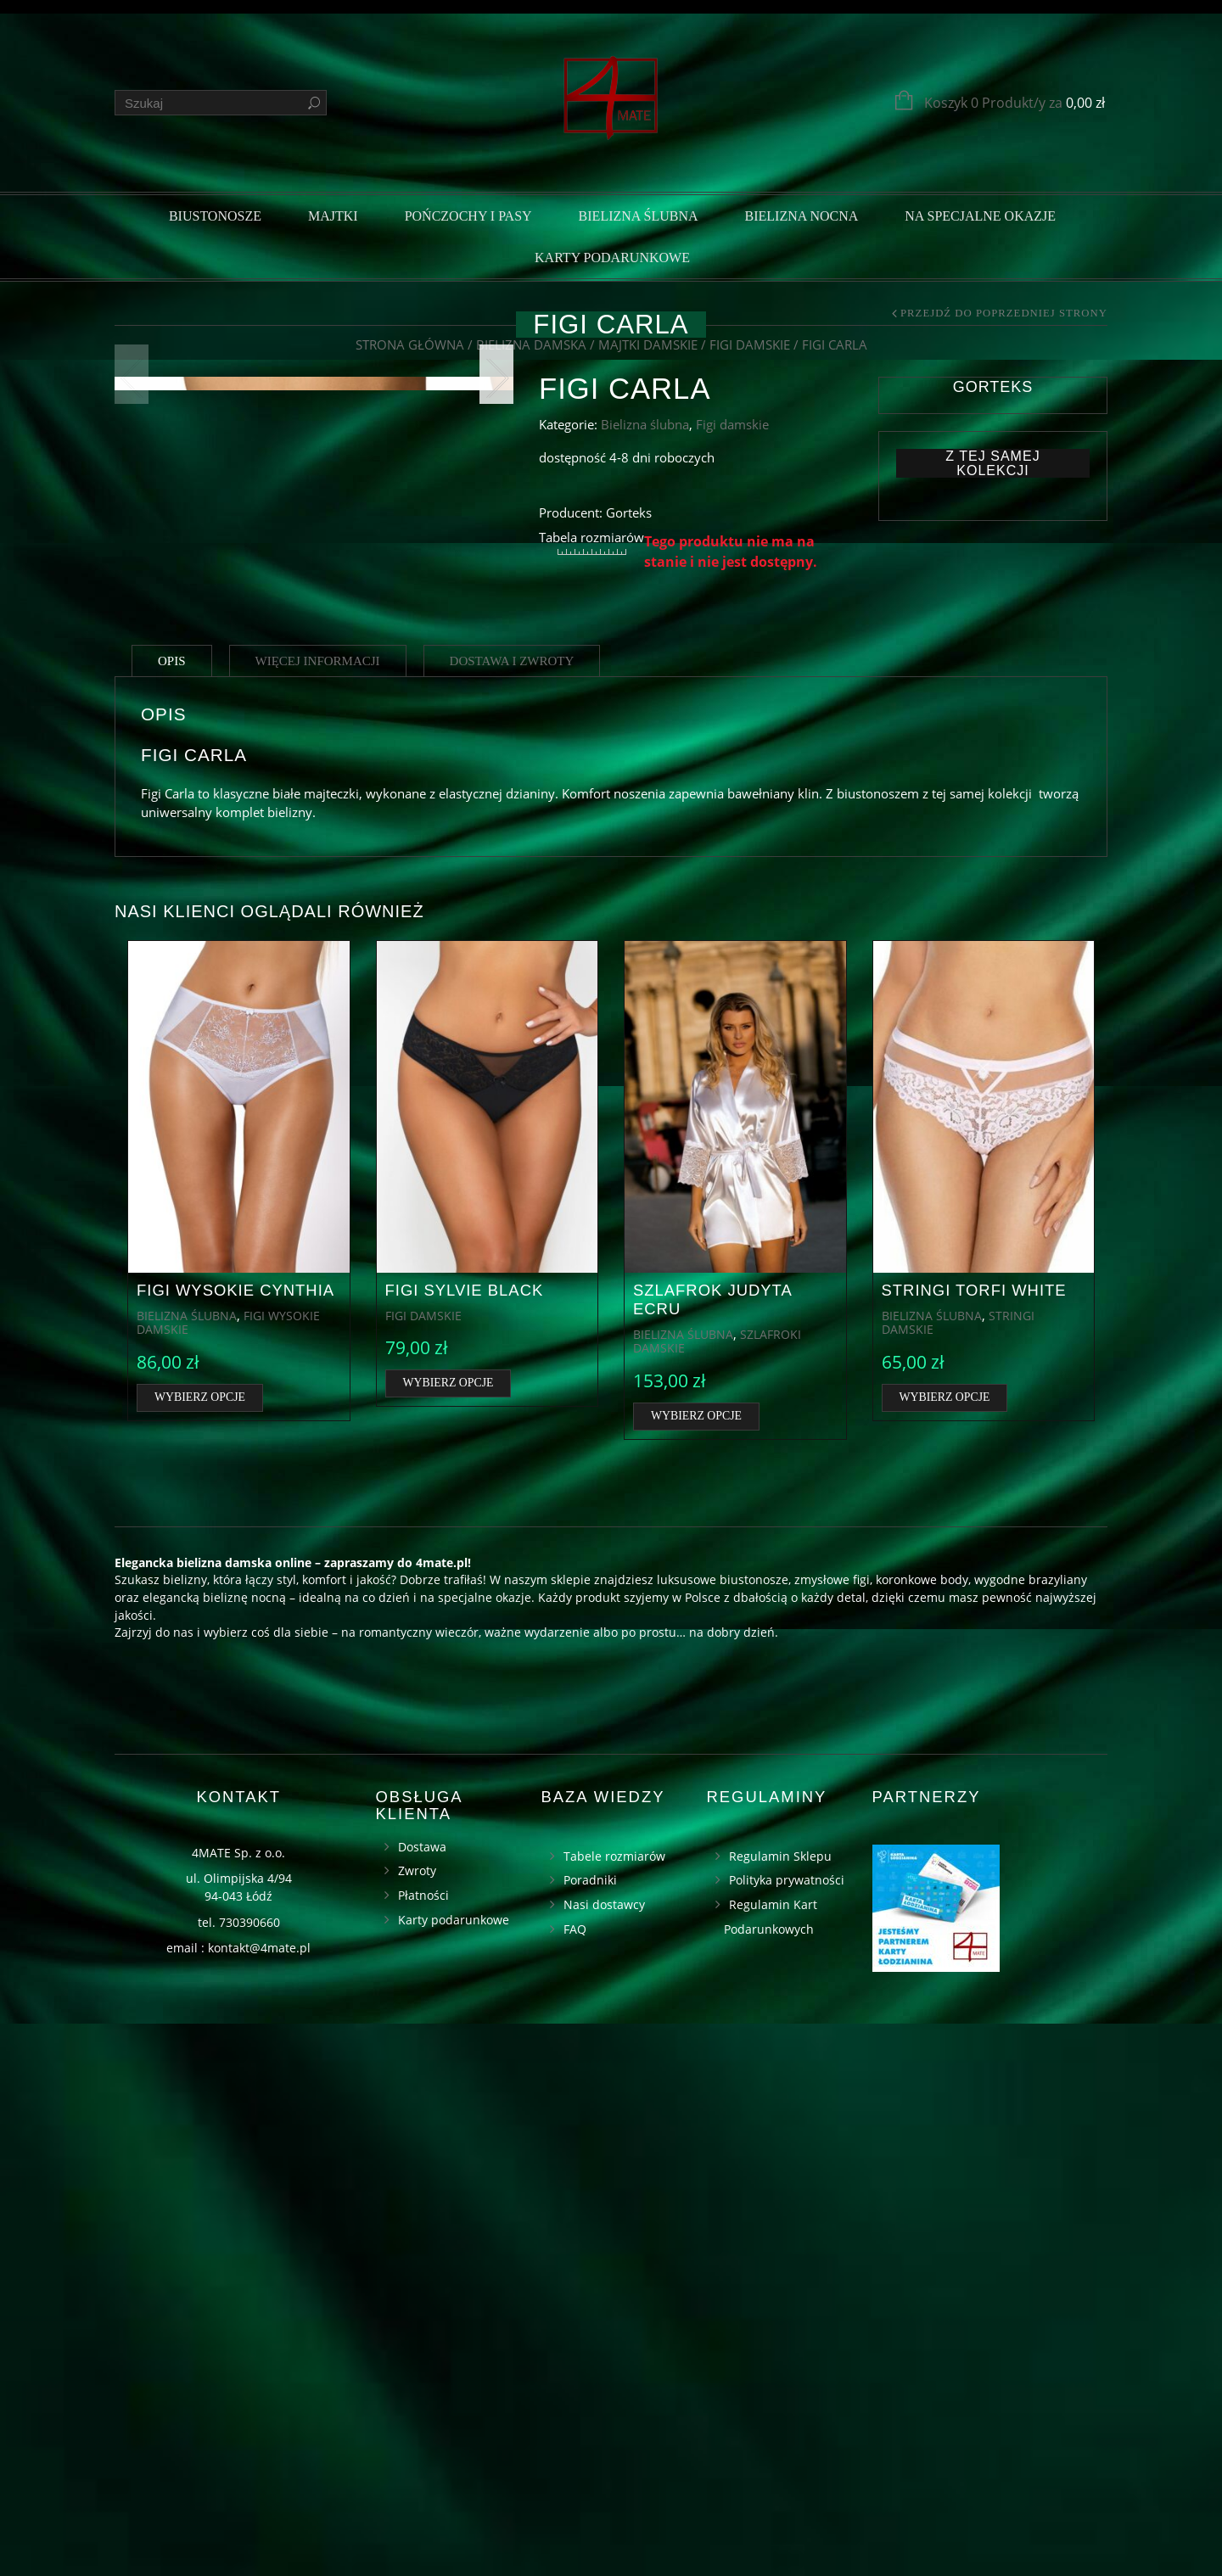  Describe the element at coordinates (132, 667) in the screenshot. I see `Previous` at that location.